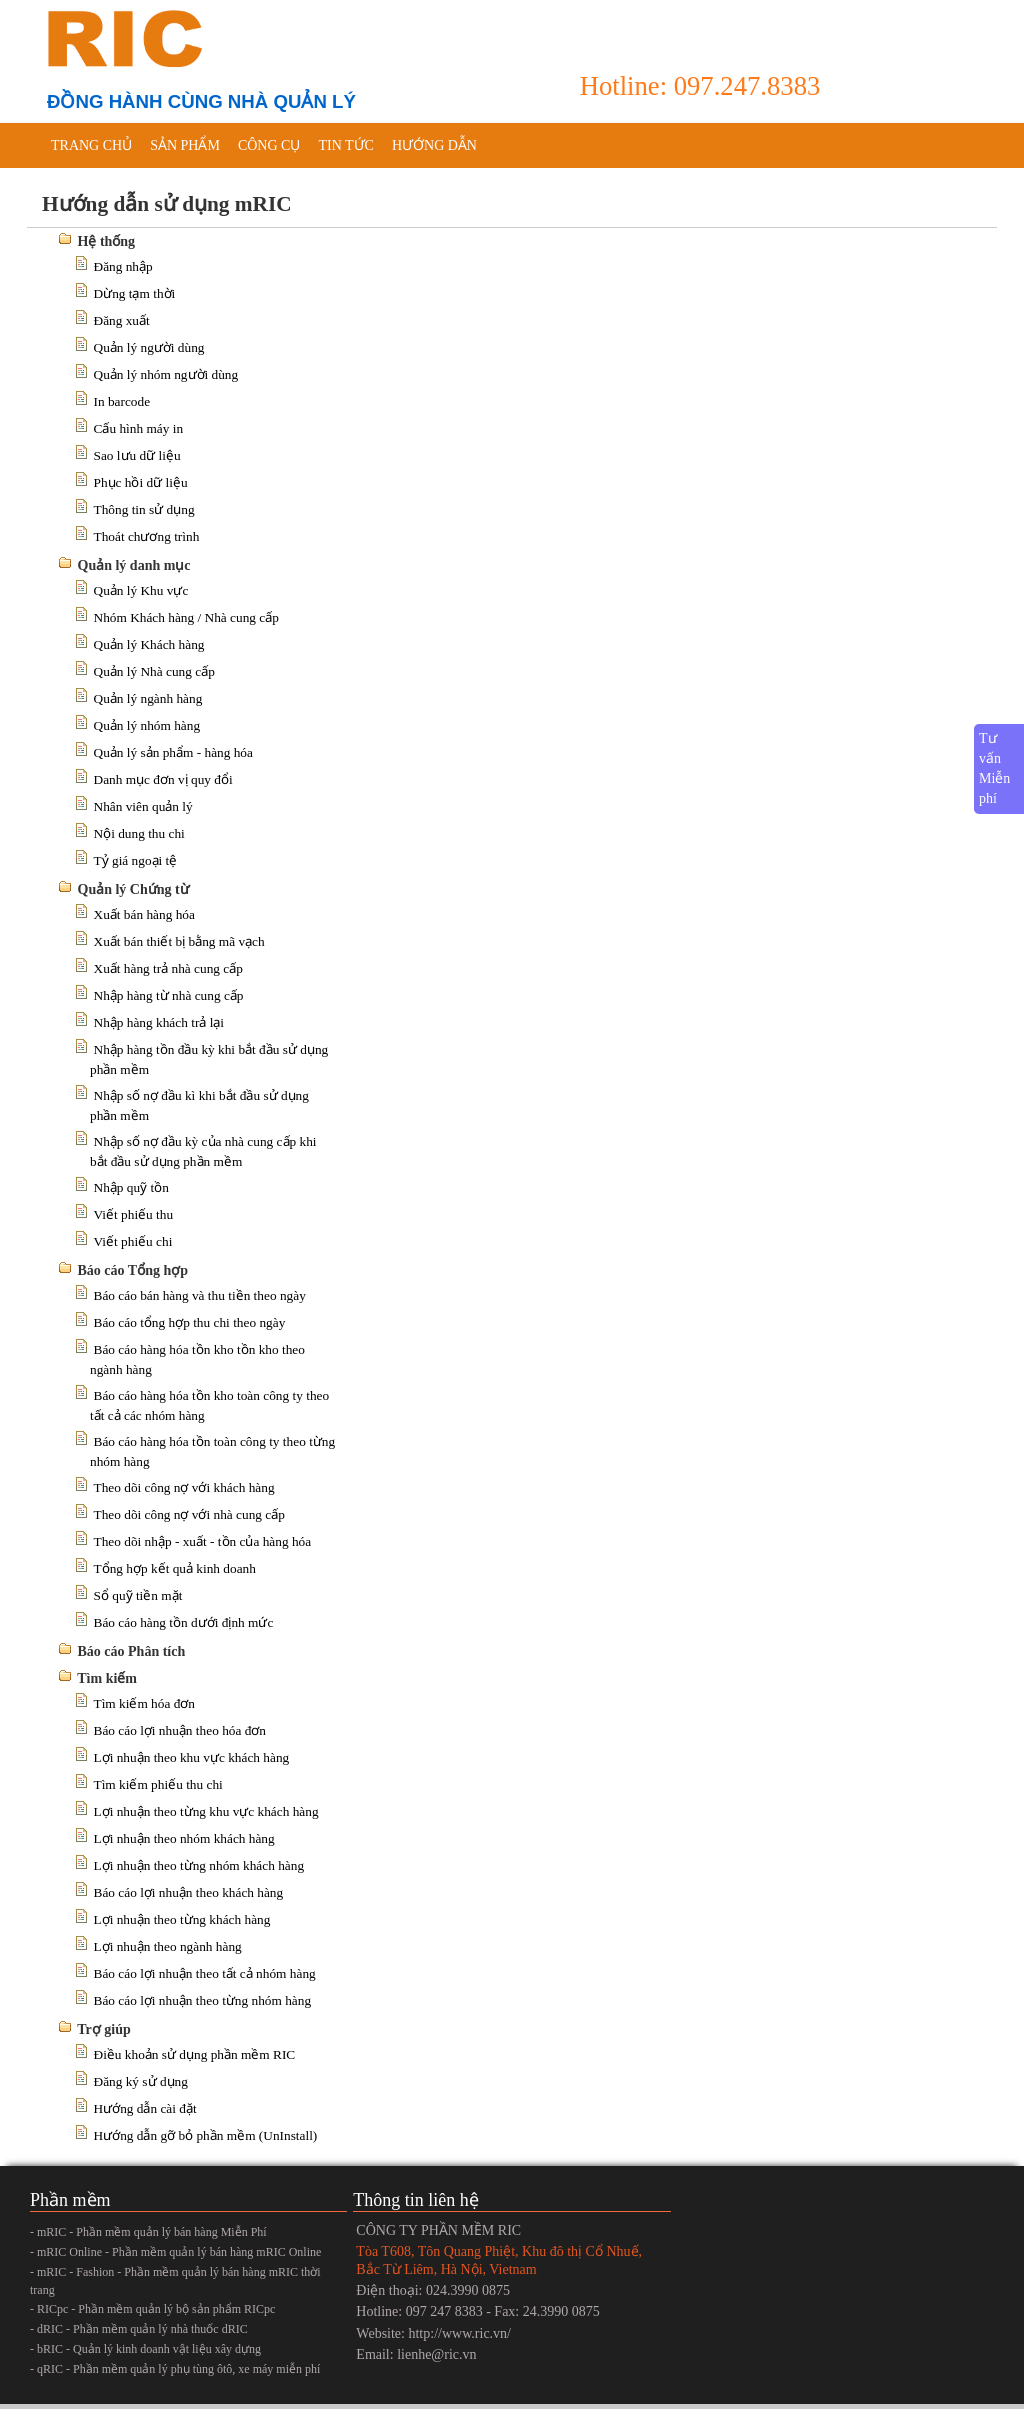 This screenshot has width=1024, height=2414. Describe the element at coordinates (158, 1784) in the screenshot. I see `Tìm kiếm phiếu thu chi` at that location.